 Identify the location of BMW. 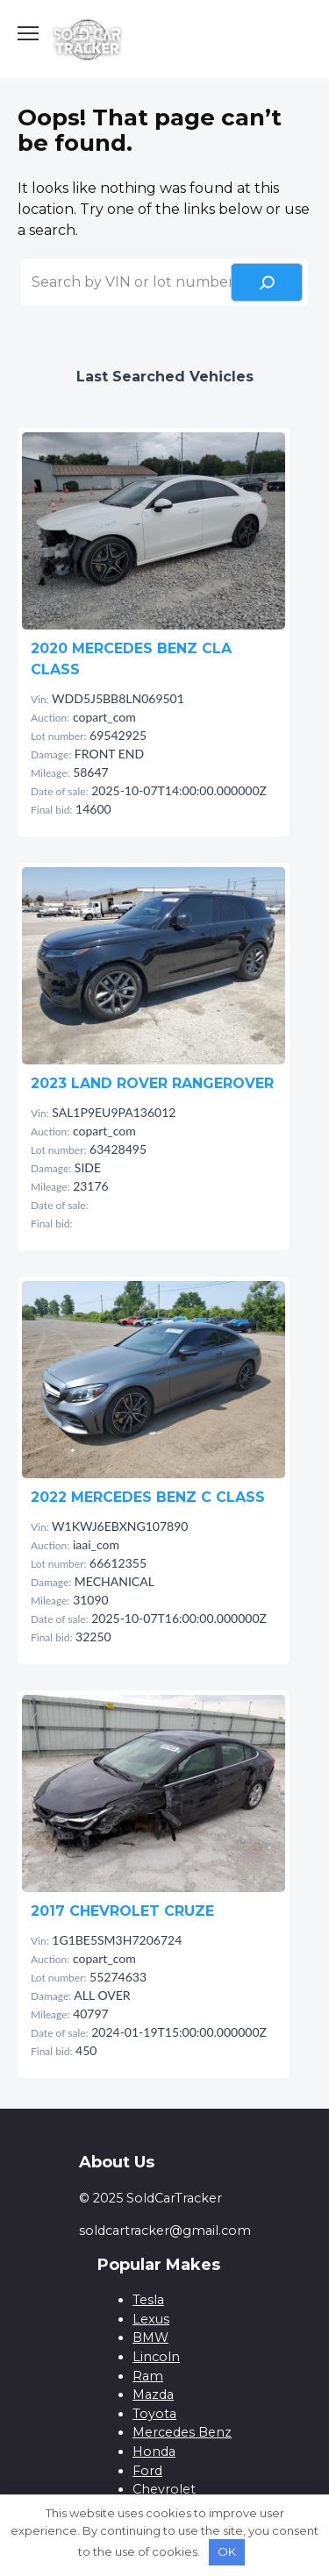
(150, 2337).